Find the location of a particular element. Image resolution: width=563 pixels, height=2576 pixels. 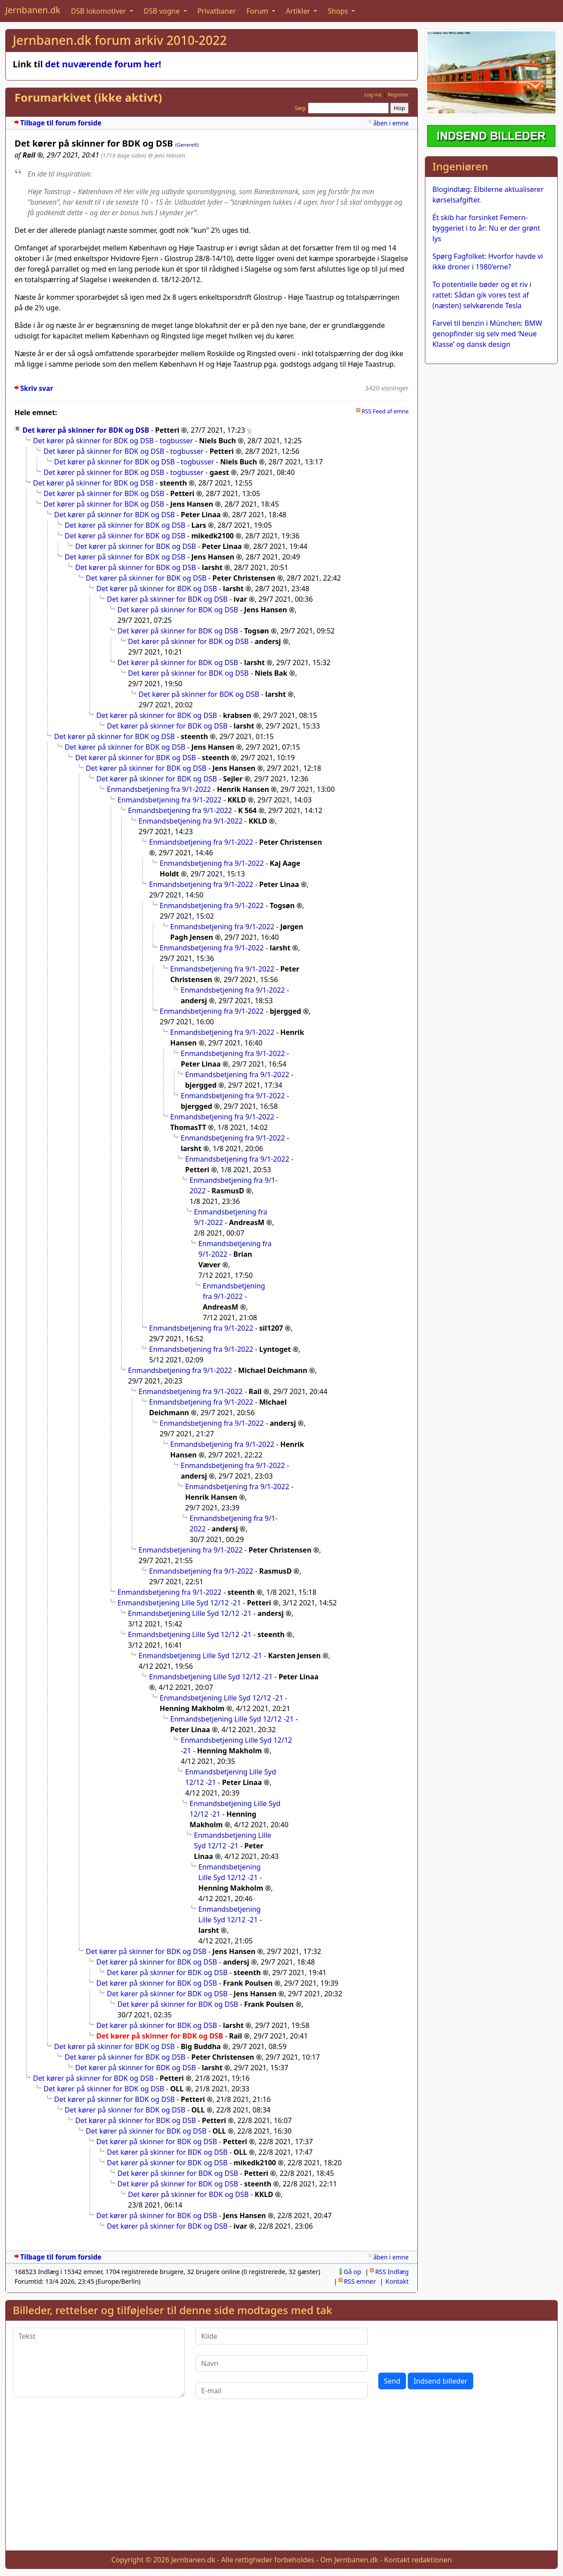

Ét skib har forsinket Femern-byggeriet i to år: Nu er der grønt lys is located at coordinates (486, 228).